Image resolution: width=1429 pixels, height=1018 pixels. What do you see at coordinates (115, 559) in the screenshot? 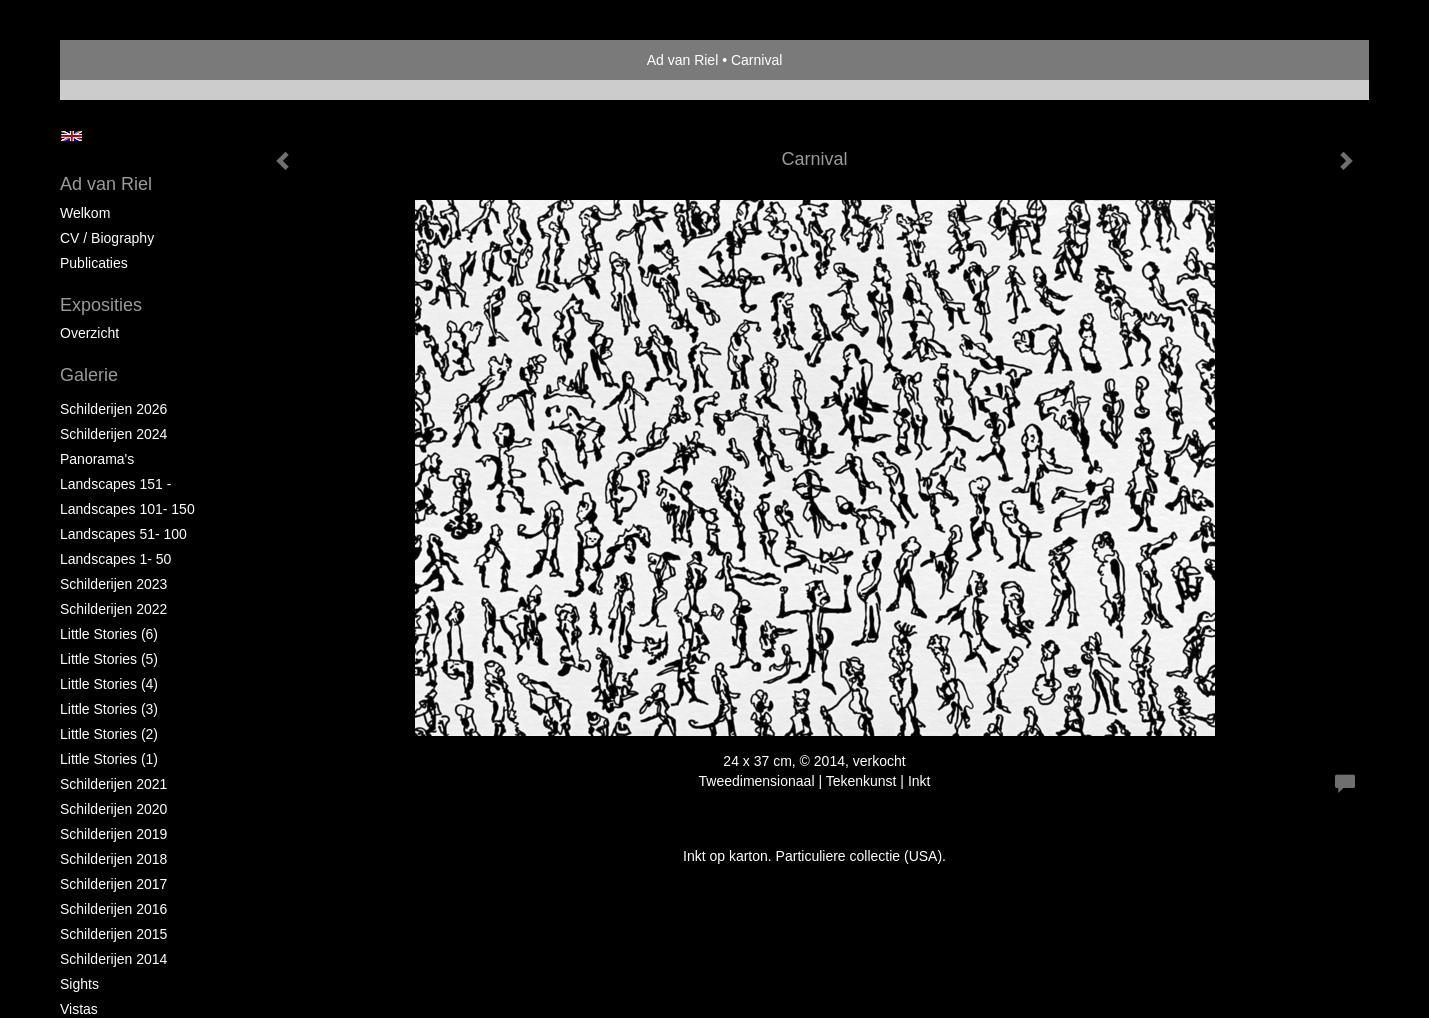
I see `Landscapes 1- 50` at bounding box center [115, 559].